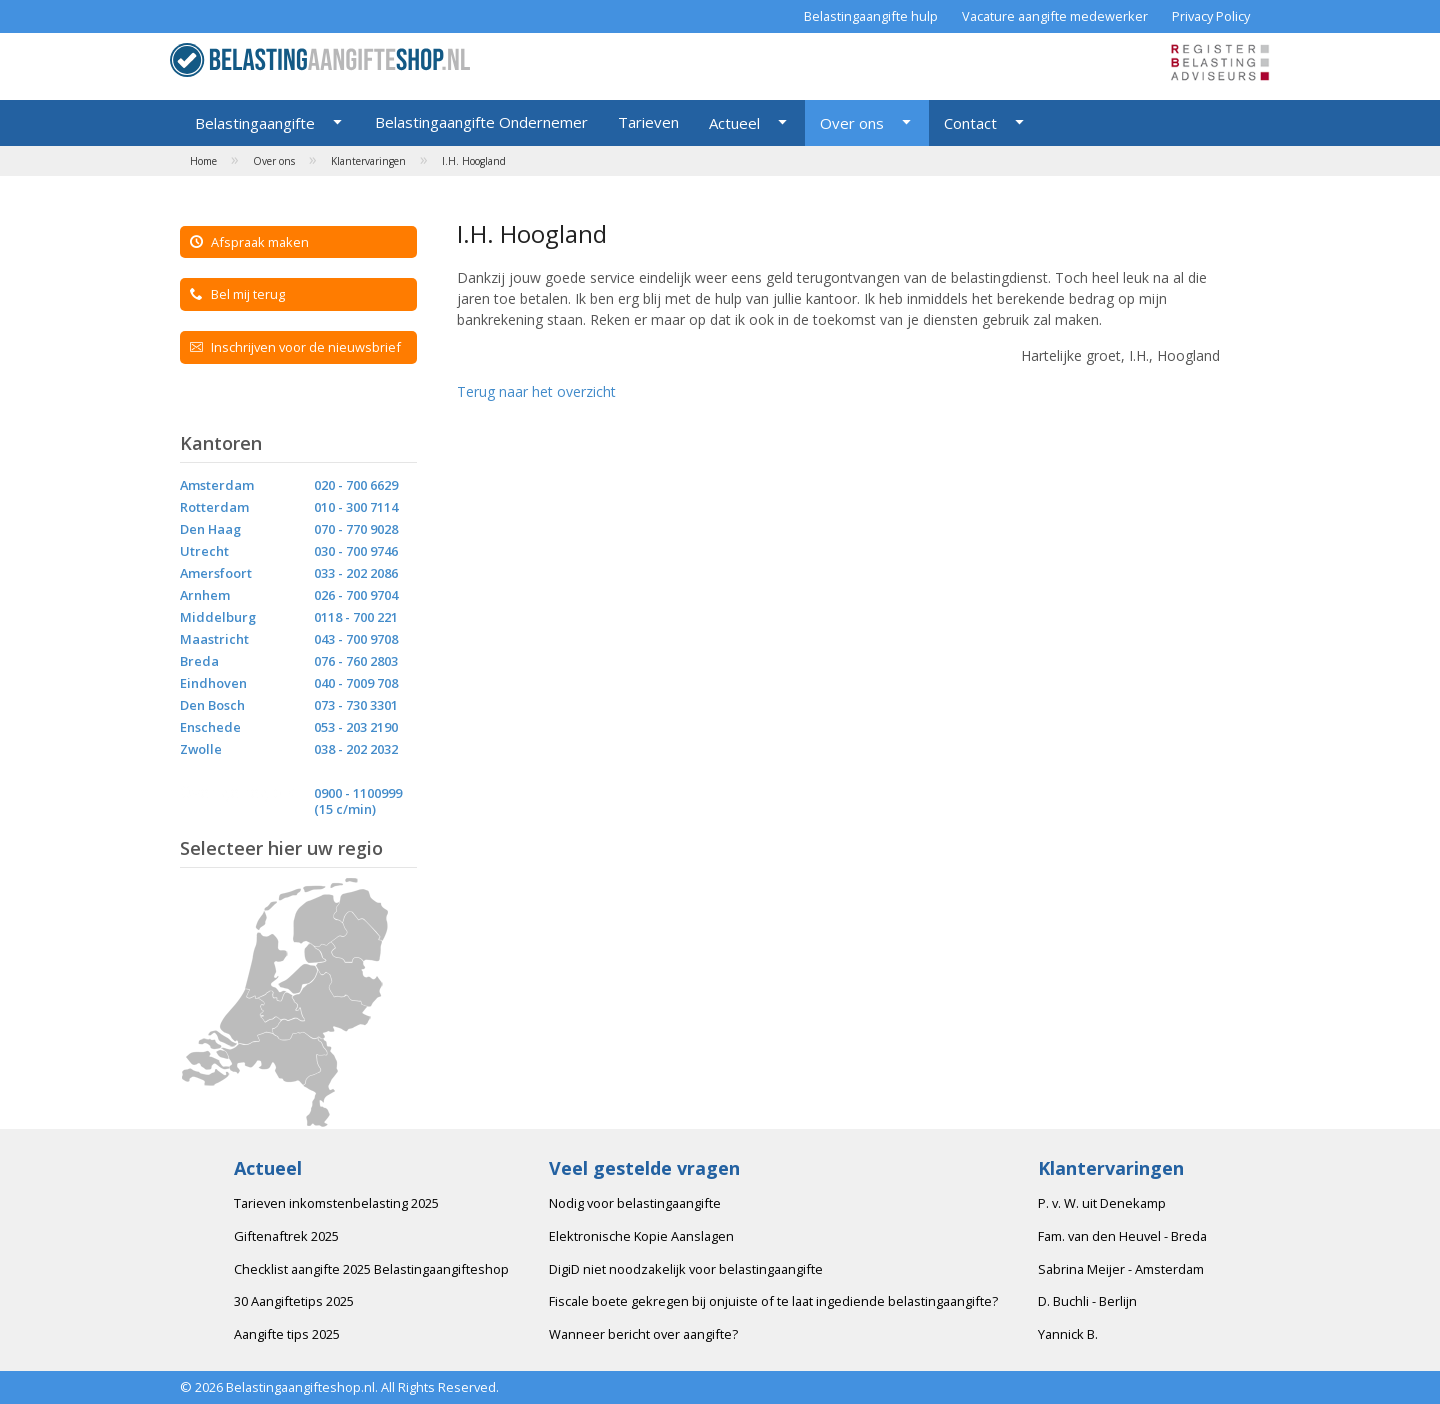  Describe the element at coordinates (635, 1203) in the screenshot. I see `Nodig voor belastingaangifte` at that location.